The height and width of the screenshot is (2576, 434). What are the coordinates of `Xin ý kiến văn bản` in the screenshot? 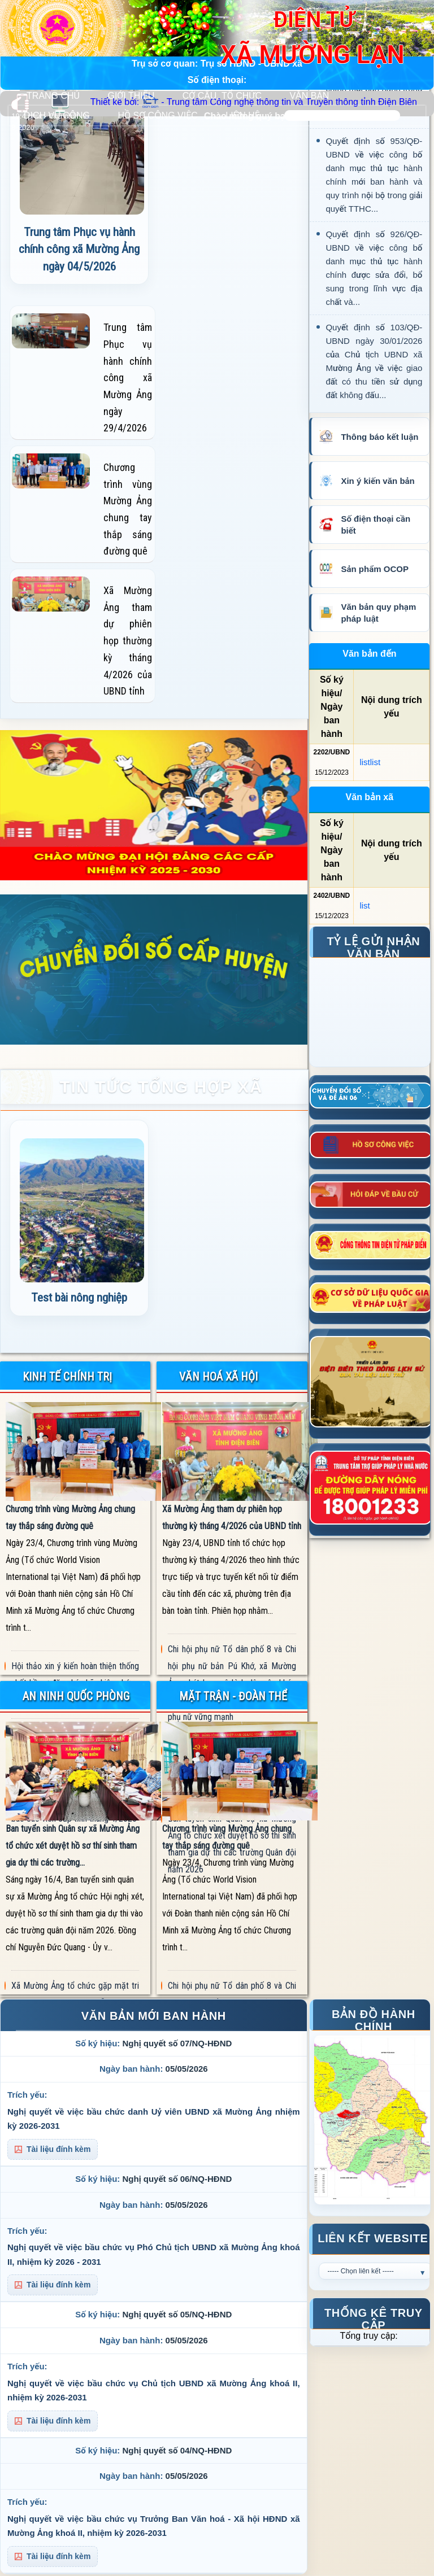 It's located at (377, 481).